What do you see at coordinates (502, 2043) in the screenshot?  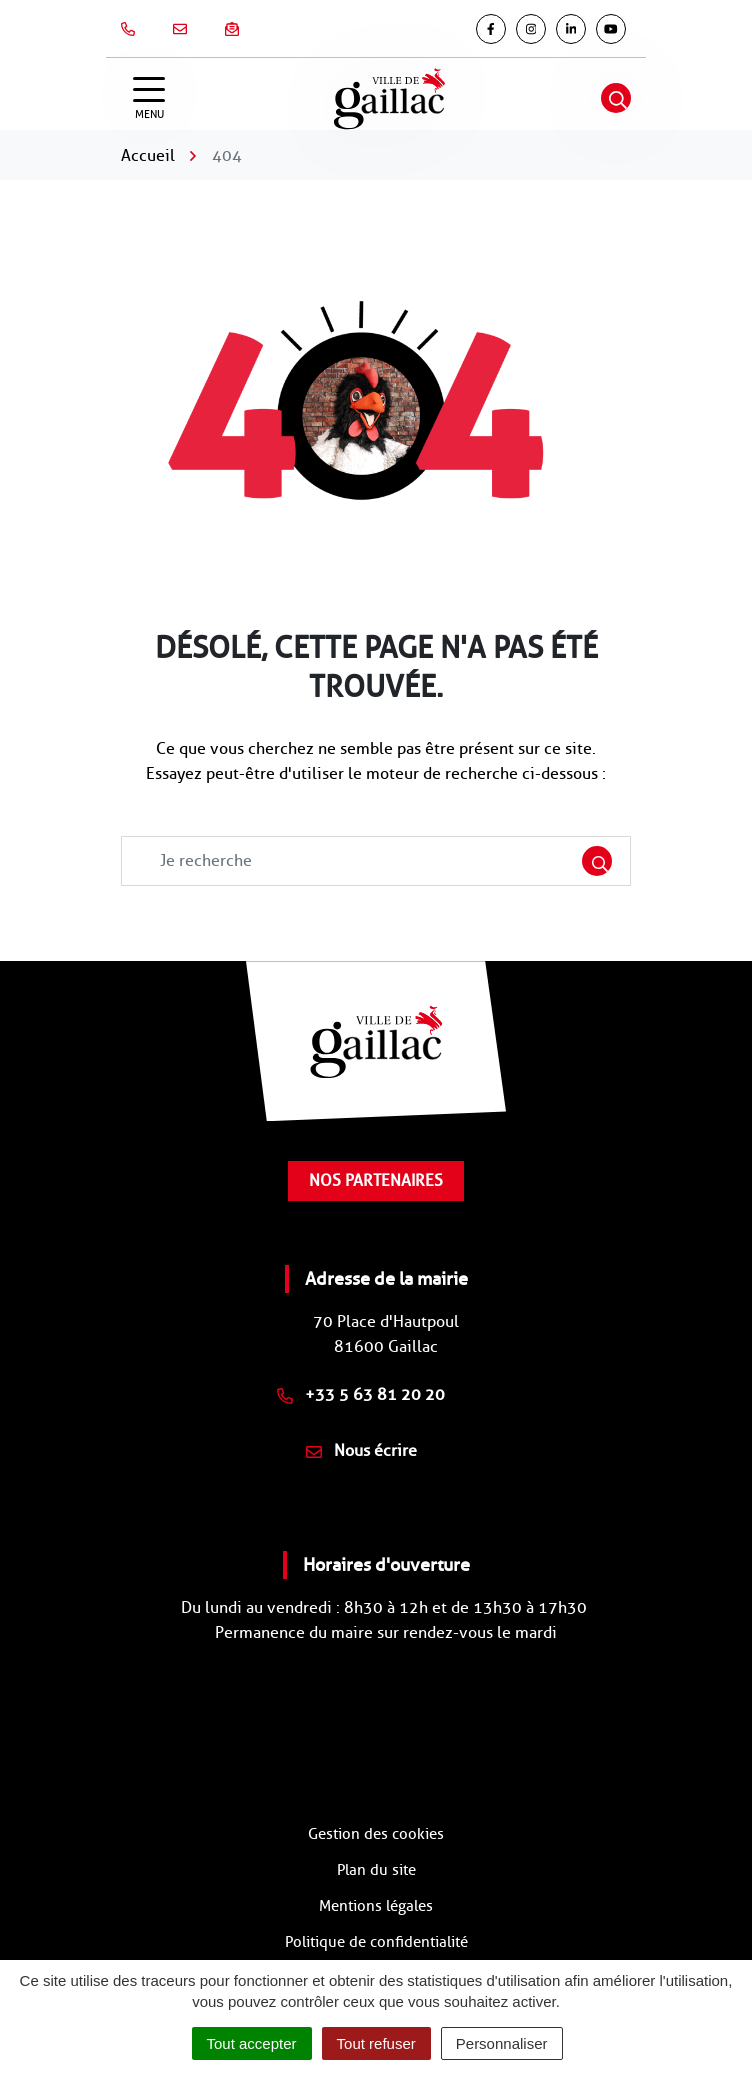 I see `Personnaliser [Personnaliser (fenêtre modale)]` at bounding box center [502, 2043].